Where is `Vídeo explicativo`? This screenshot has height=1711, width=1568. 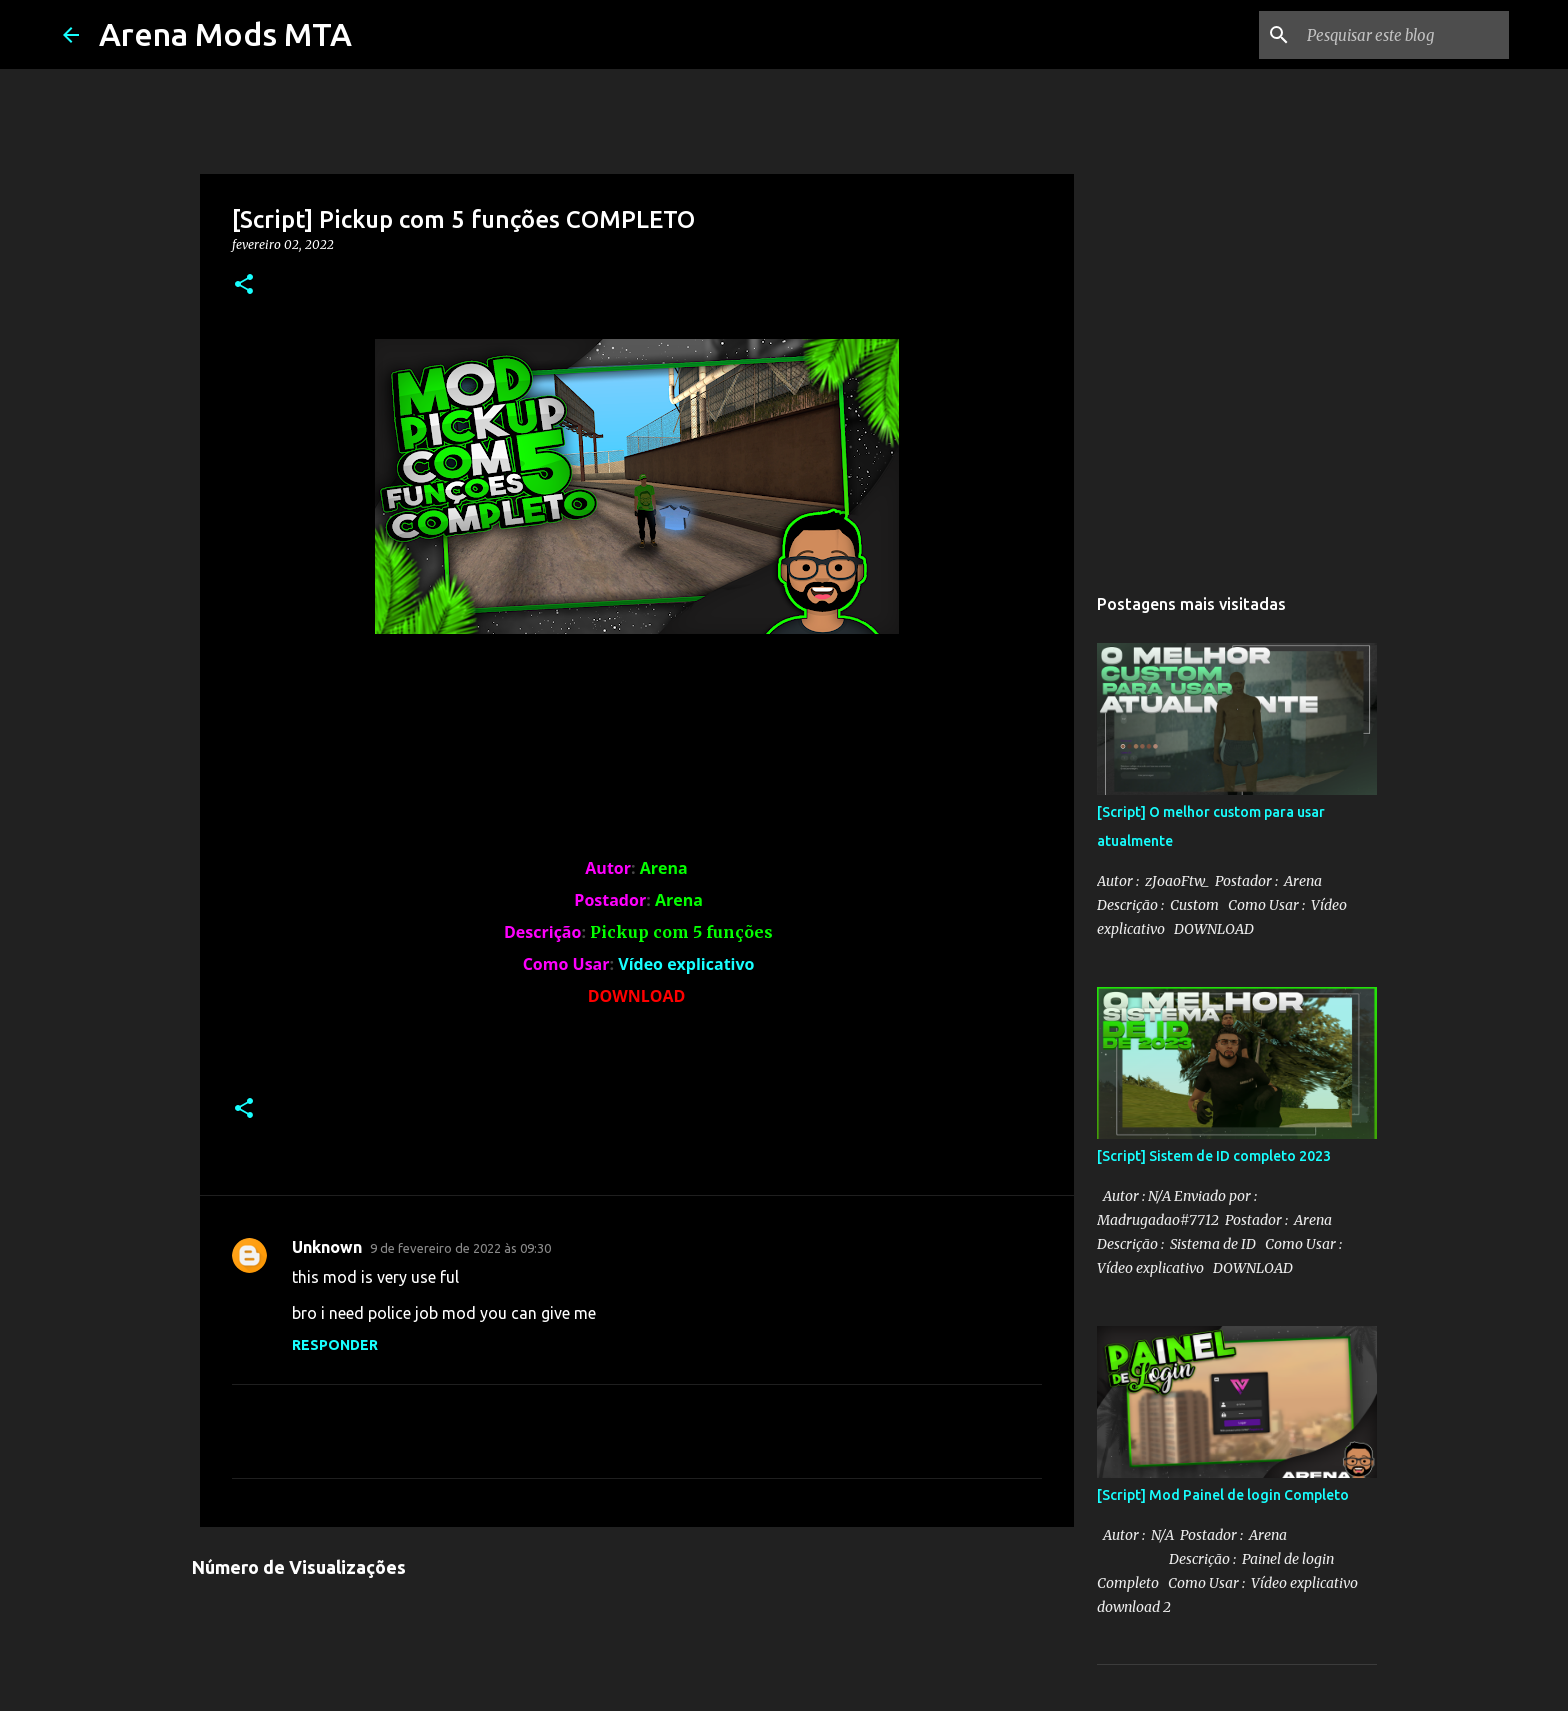
Vídeo explicativo is located at coordinates (686, 964).